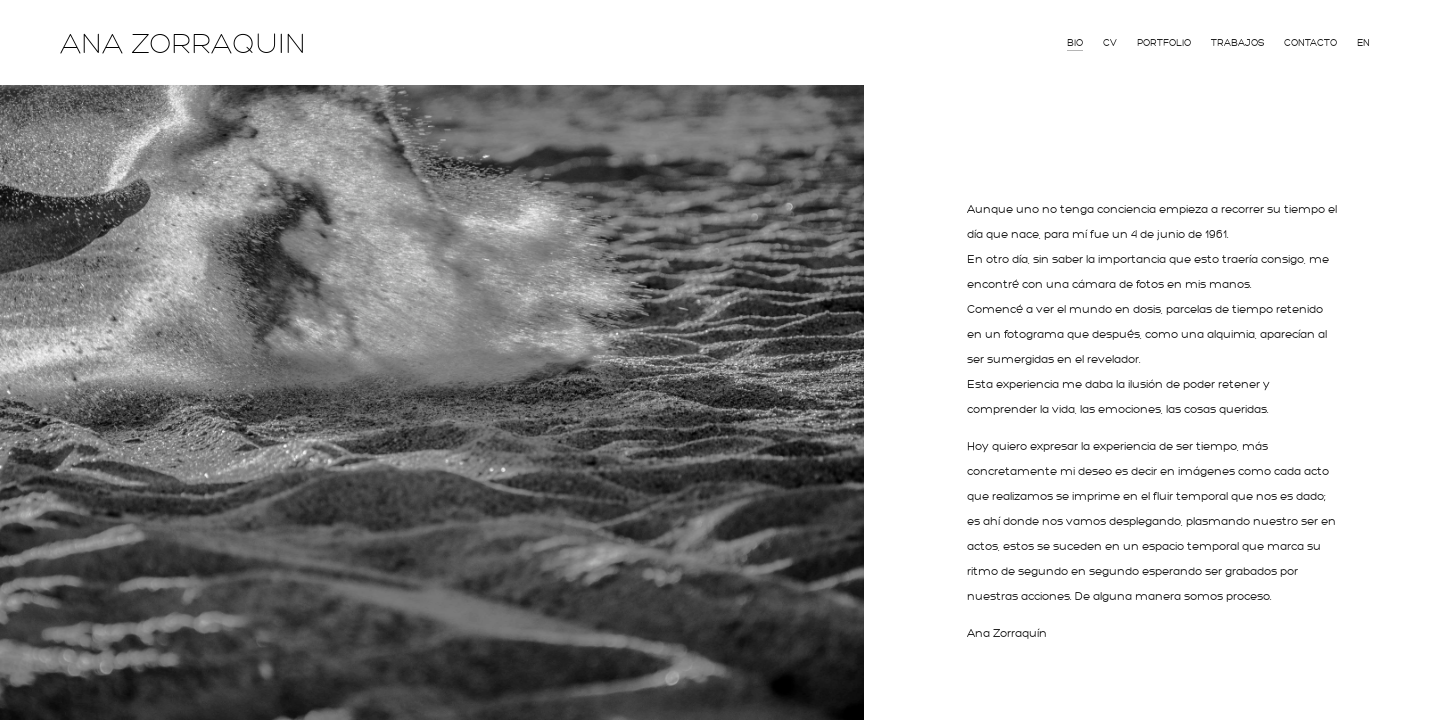 Image resolution: width=1440 pixels, height=720 pixels. What do you see at coordinates (1110, 43) in the screenshot?
I see `CV [menuitem]` at bounding box center [1110, 43].